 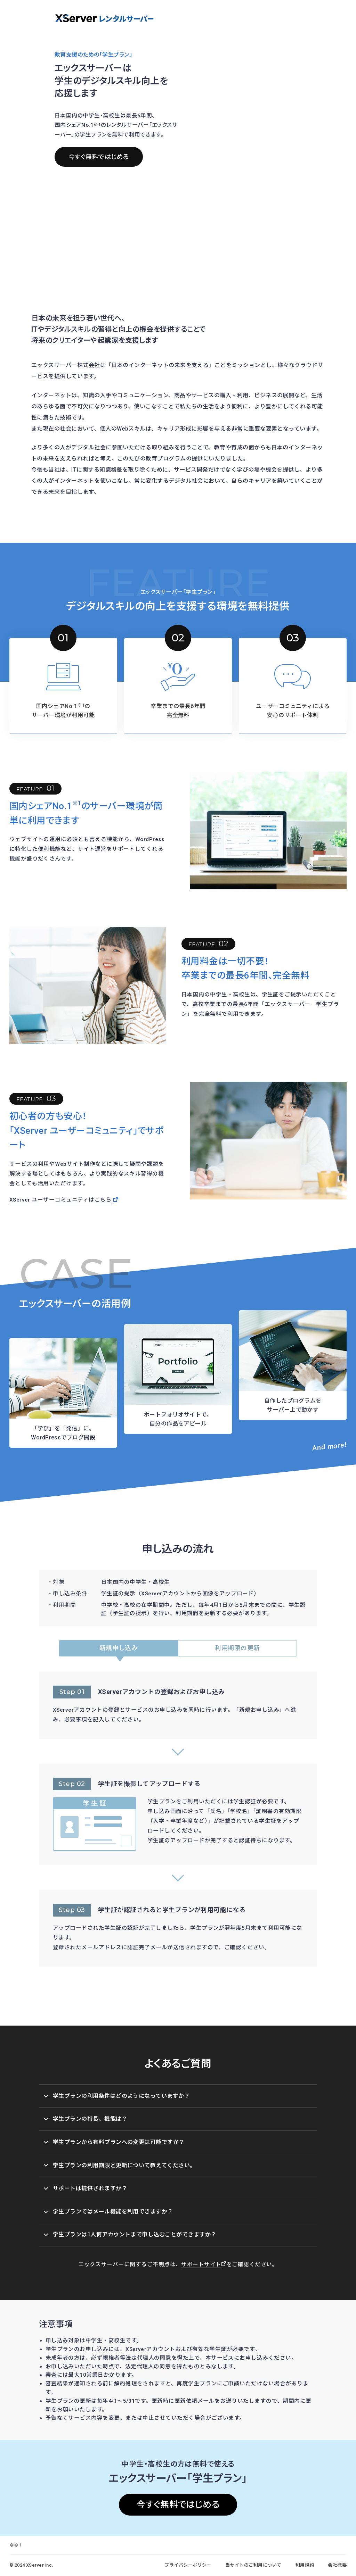 I want to click on 会社概要, so click(x=337, y=2565).